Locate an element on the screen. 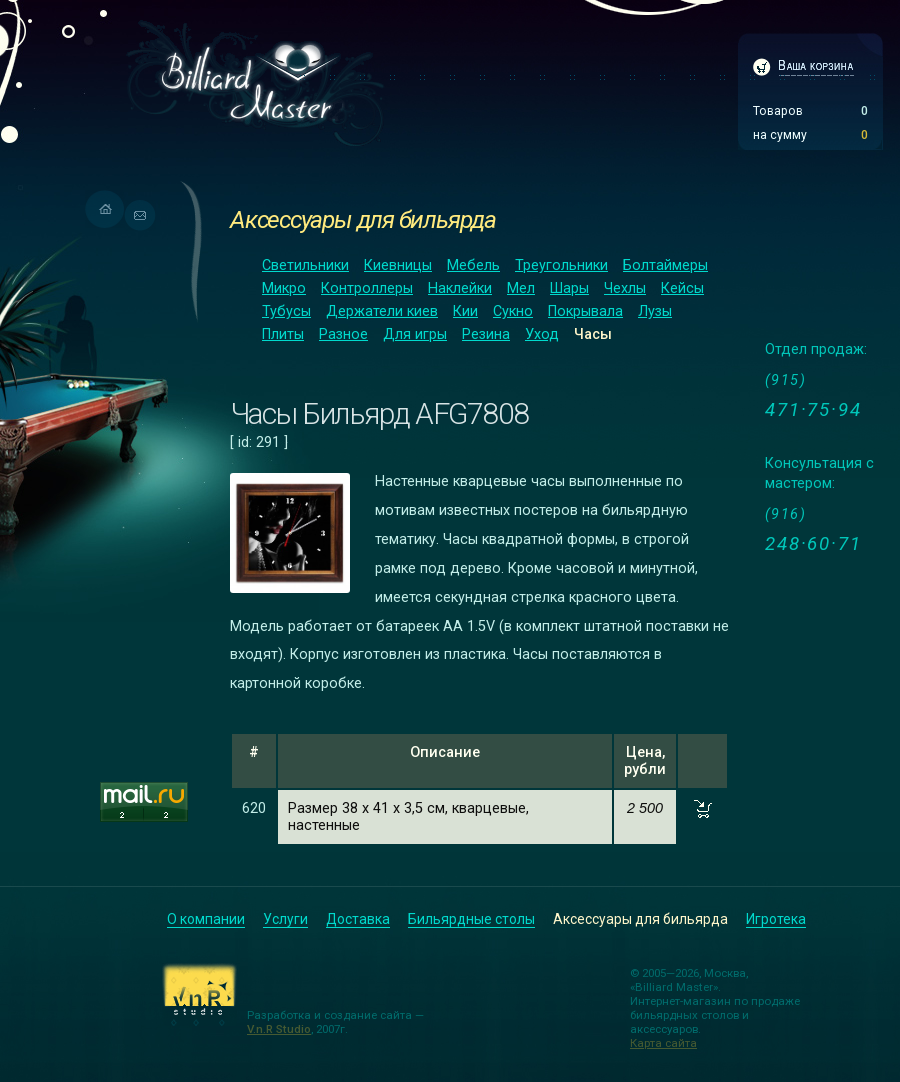 Image resolution: width=900 pixels, height=1082 pixels. Кейсы is located at coordinates (682, 288).